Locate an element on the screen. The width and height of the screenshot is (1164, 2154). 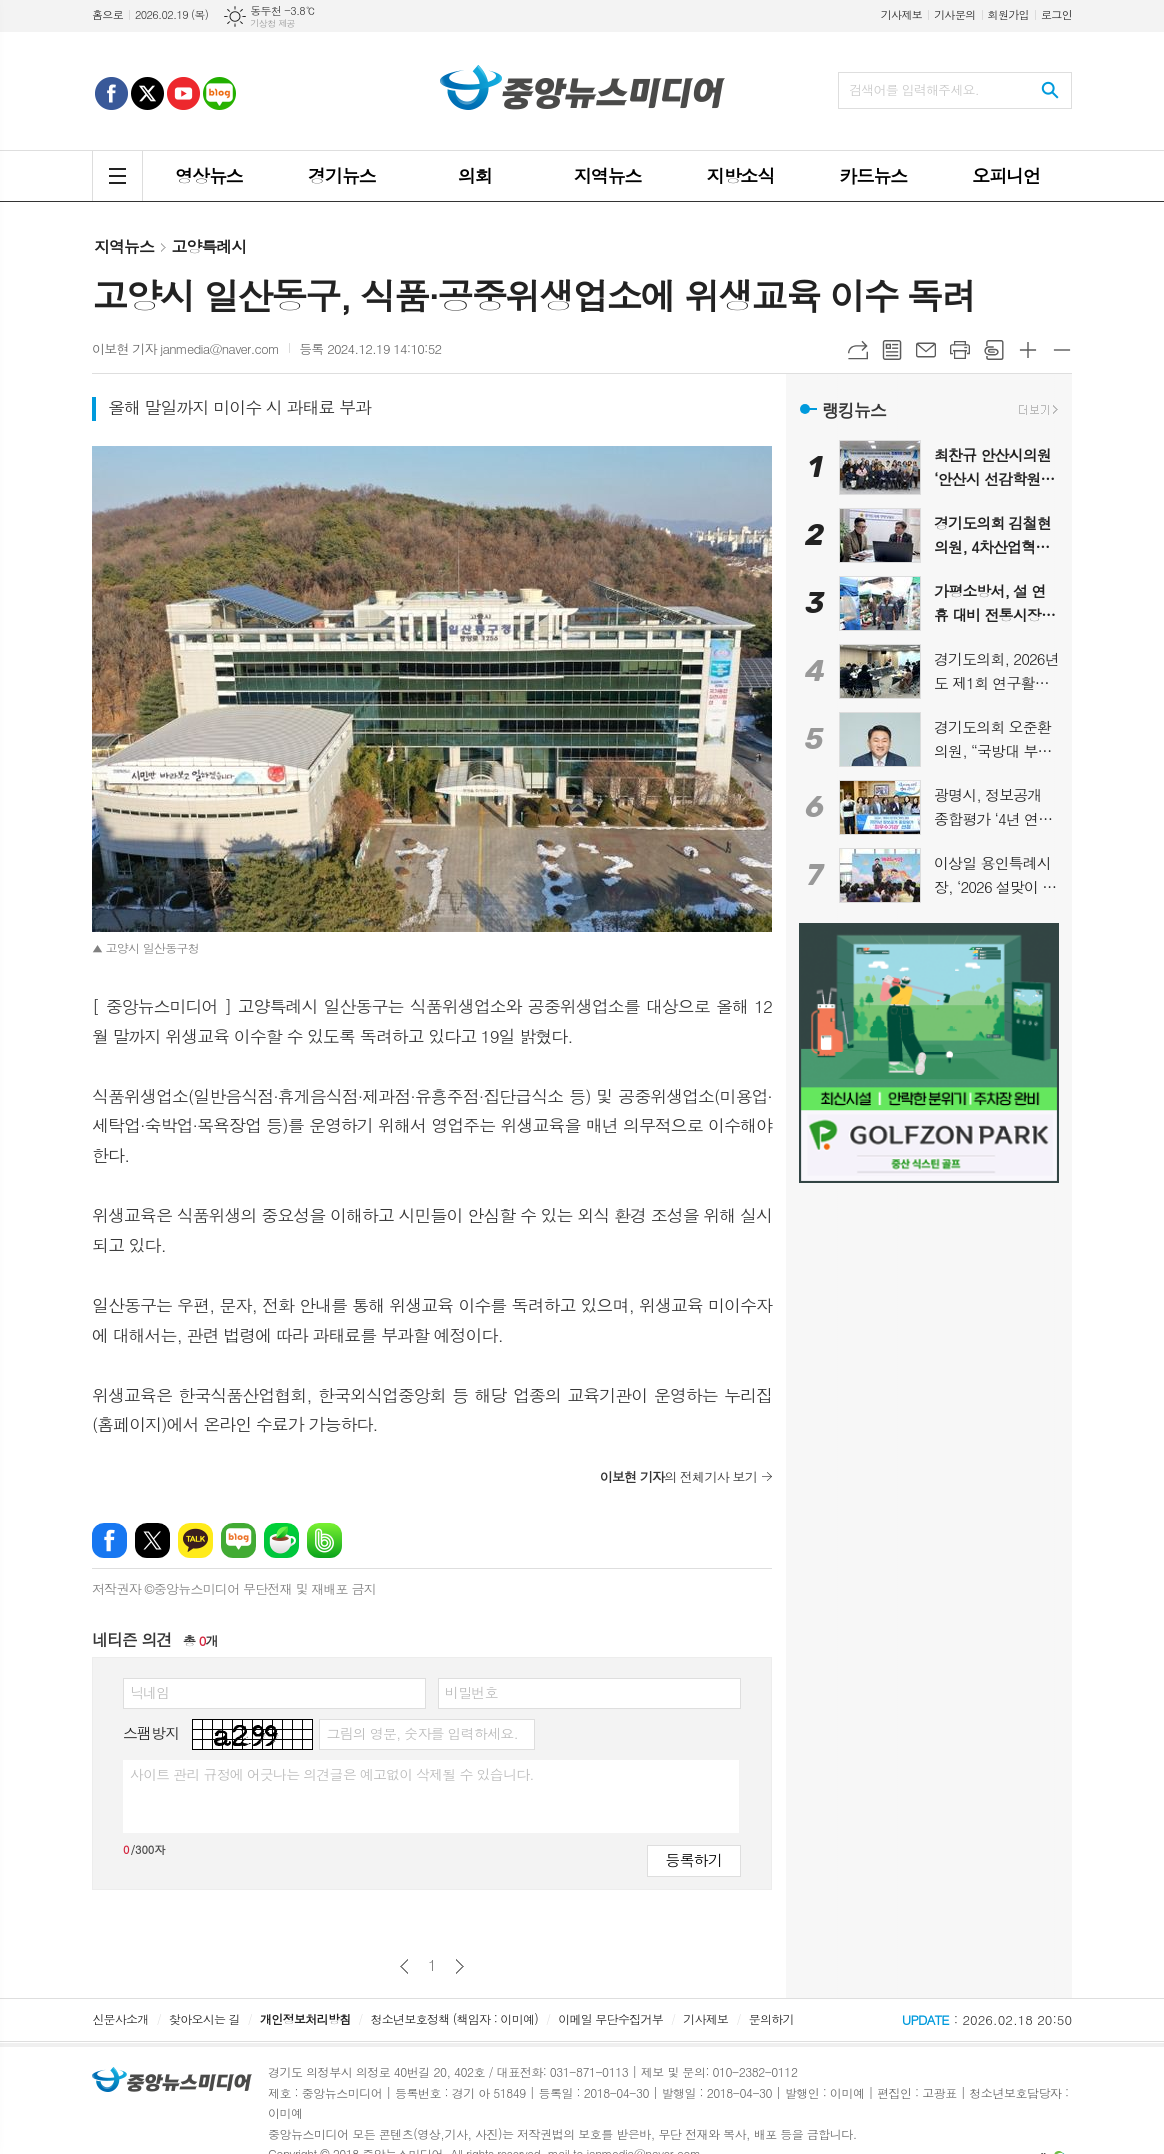
문의하기 is located at coordinates (771, 2018).